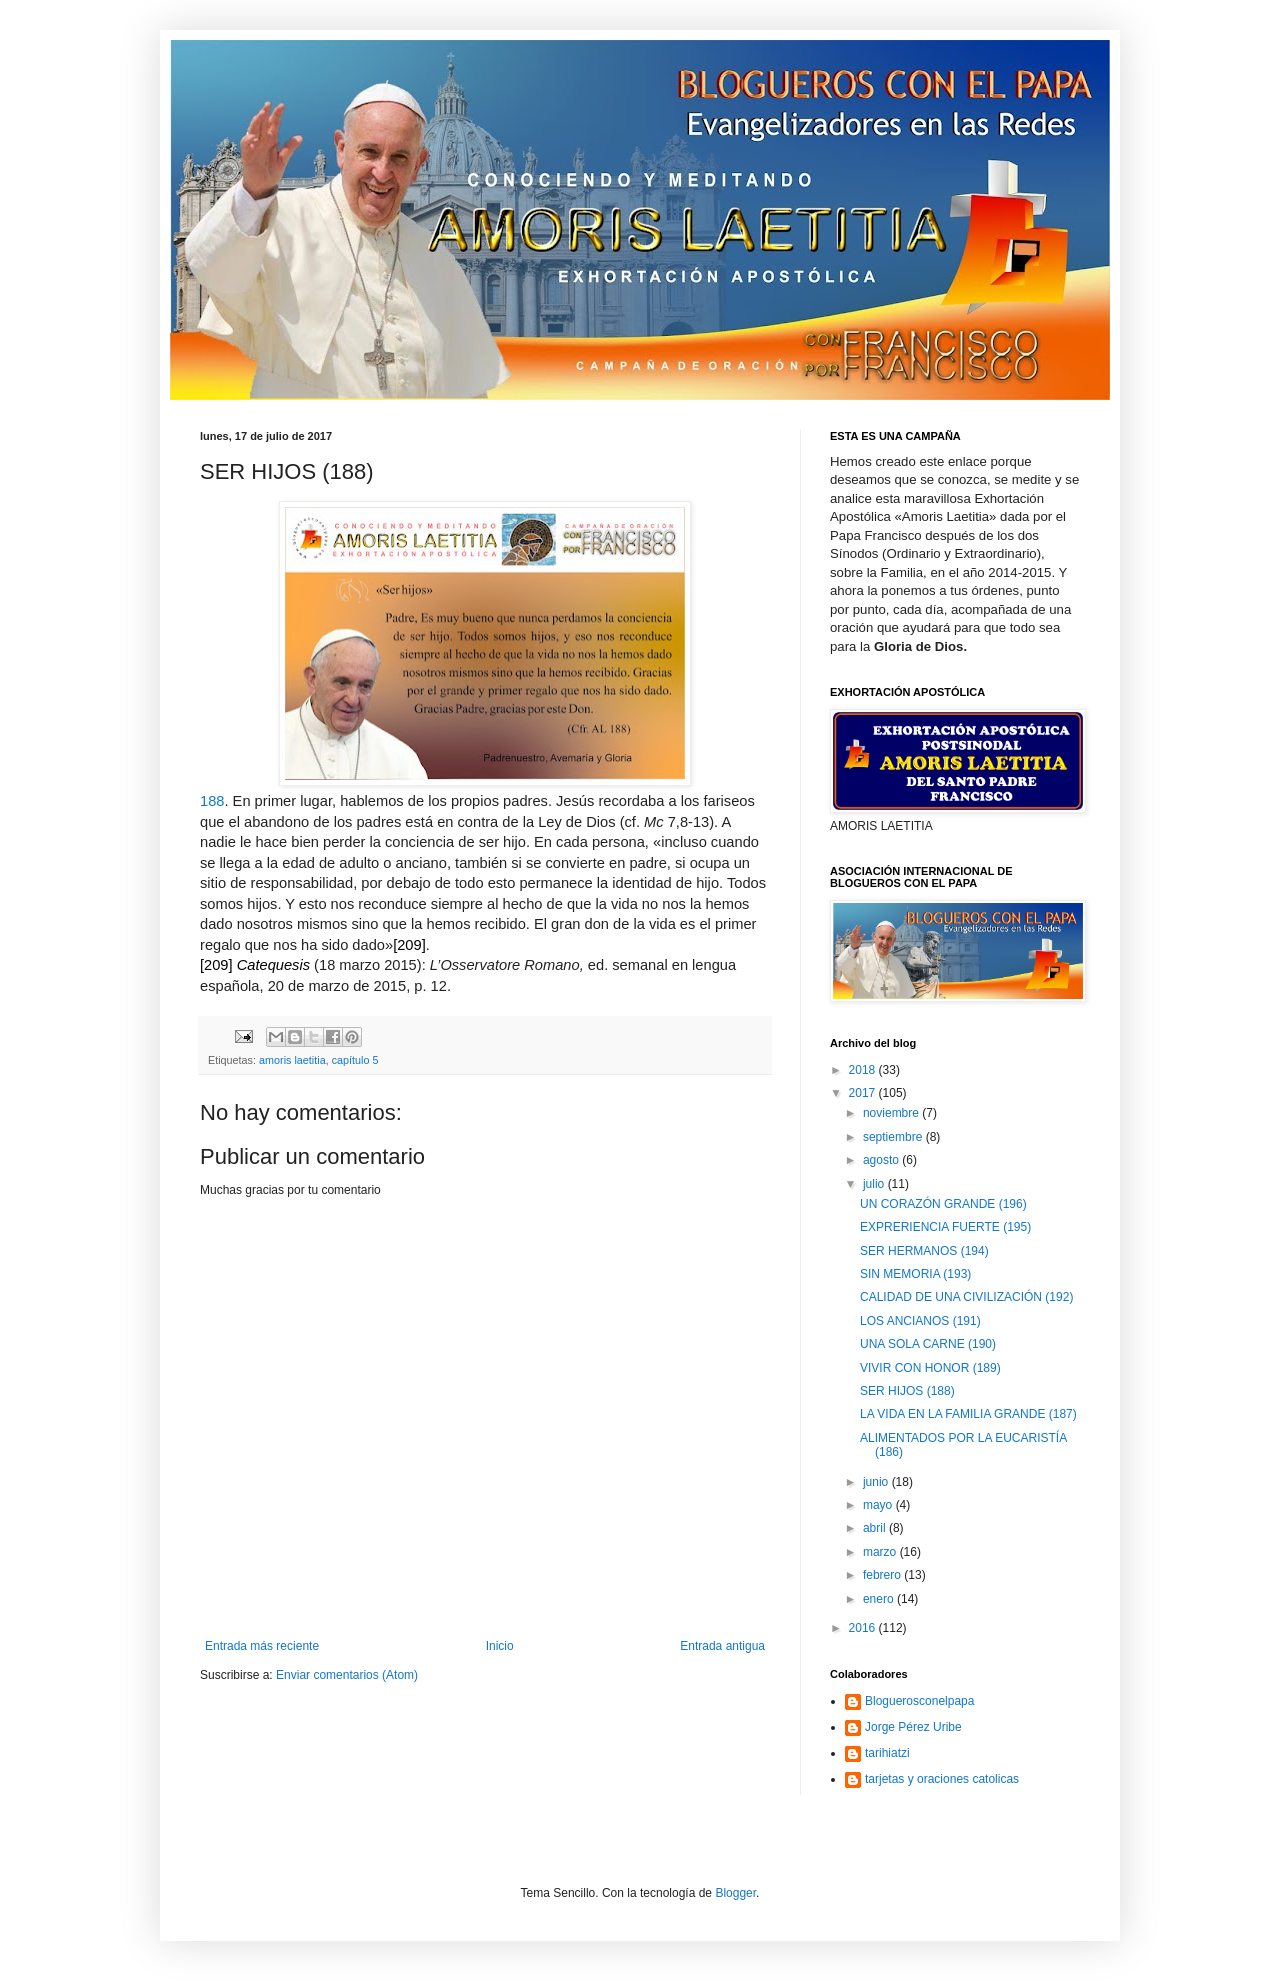 This screenshot has width=1280, height=1982. Describe the element at coordinates (864, 1628) in the screenshot. I see `2016` at that location.